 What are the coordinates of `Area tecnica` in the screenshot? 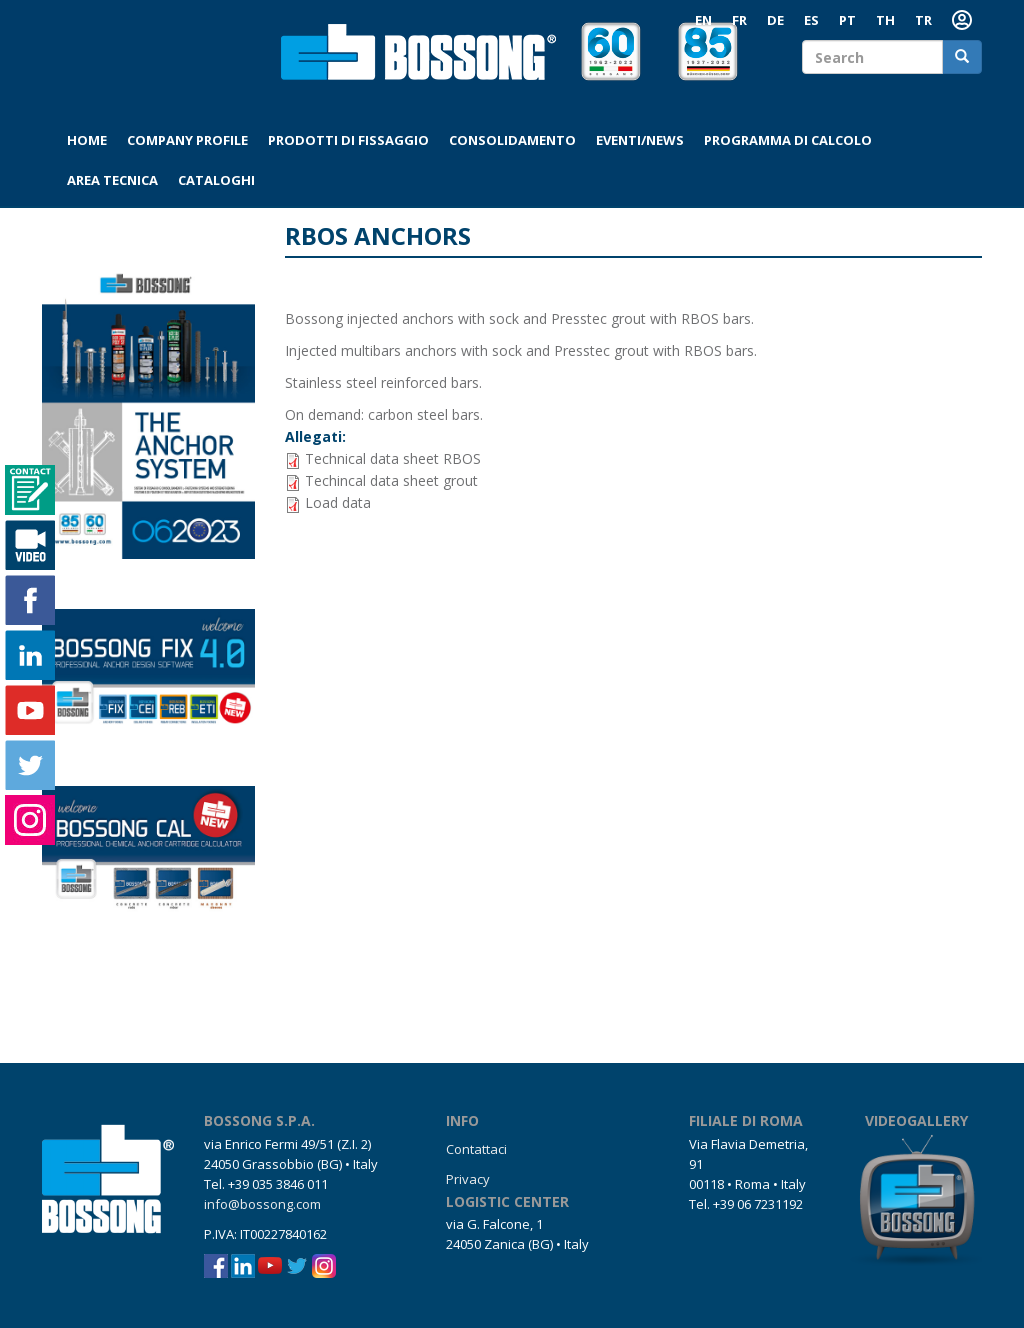 It's located at (112, 180).